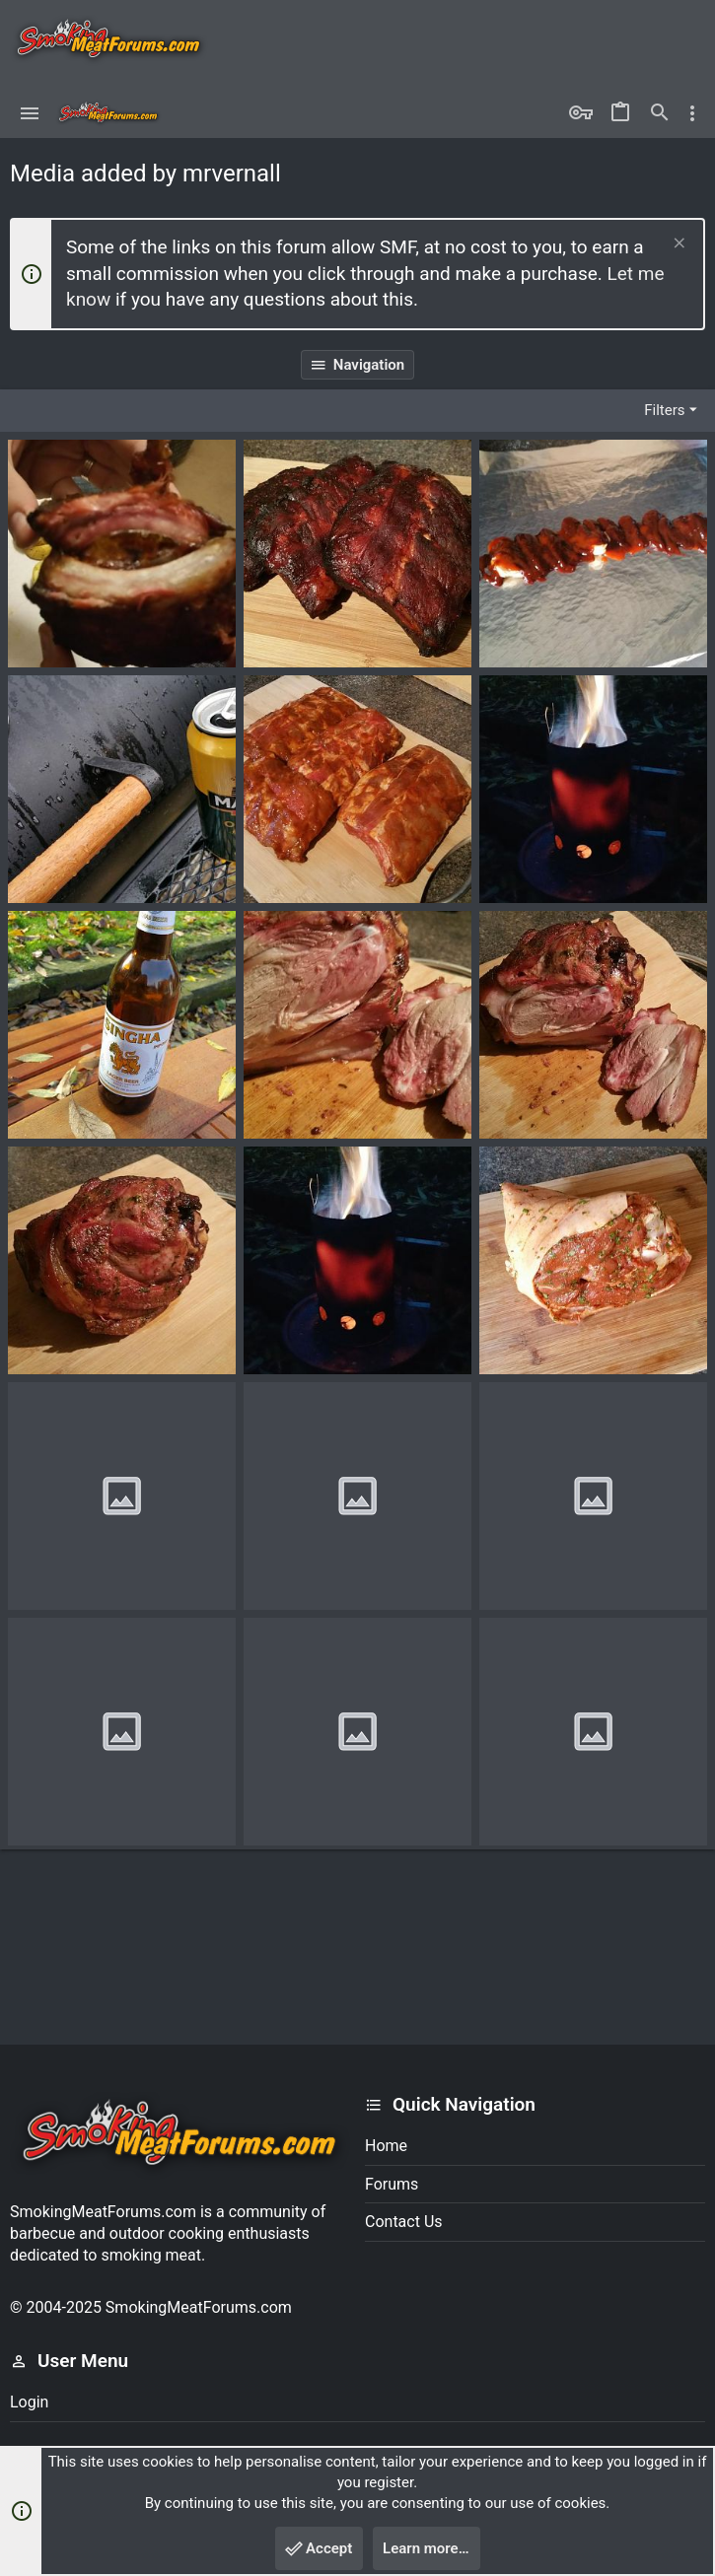 The width and height of the screenshot is (715, 2576). Describe the element at coordinates (659, 113) in the screenshot. I see `[Search]` at that location.